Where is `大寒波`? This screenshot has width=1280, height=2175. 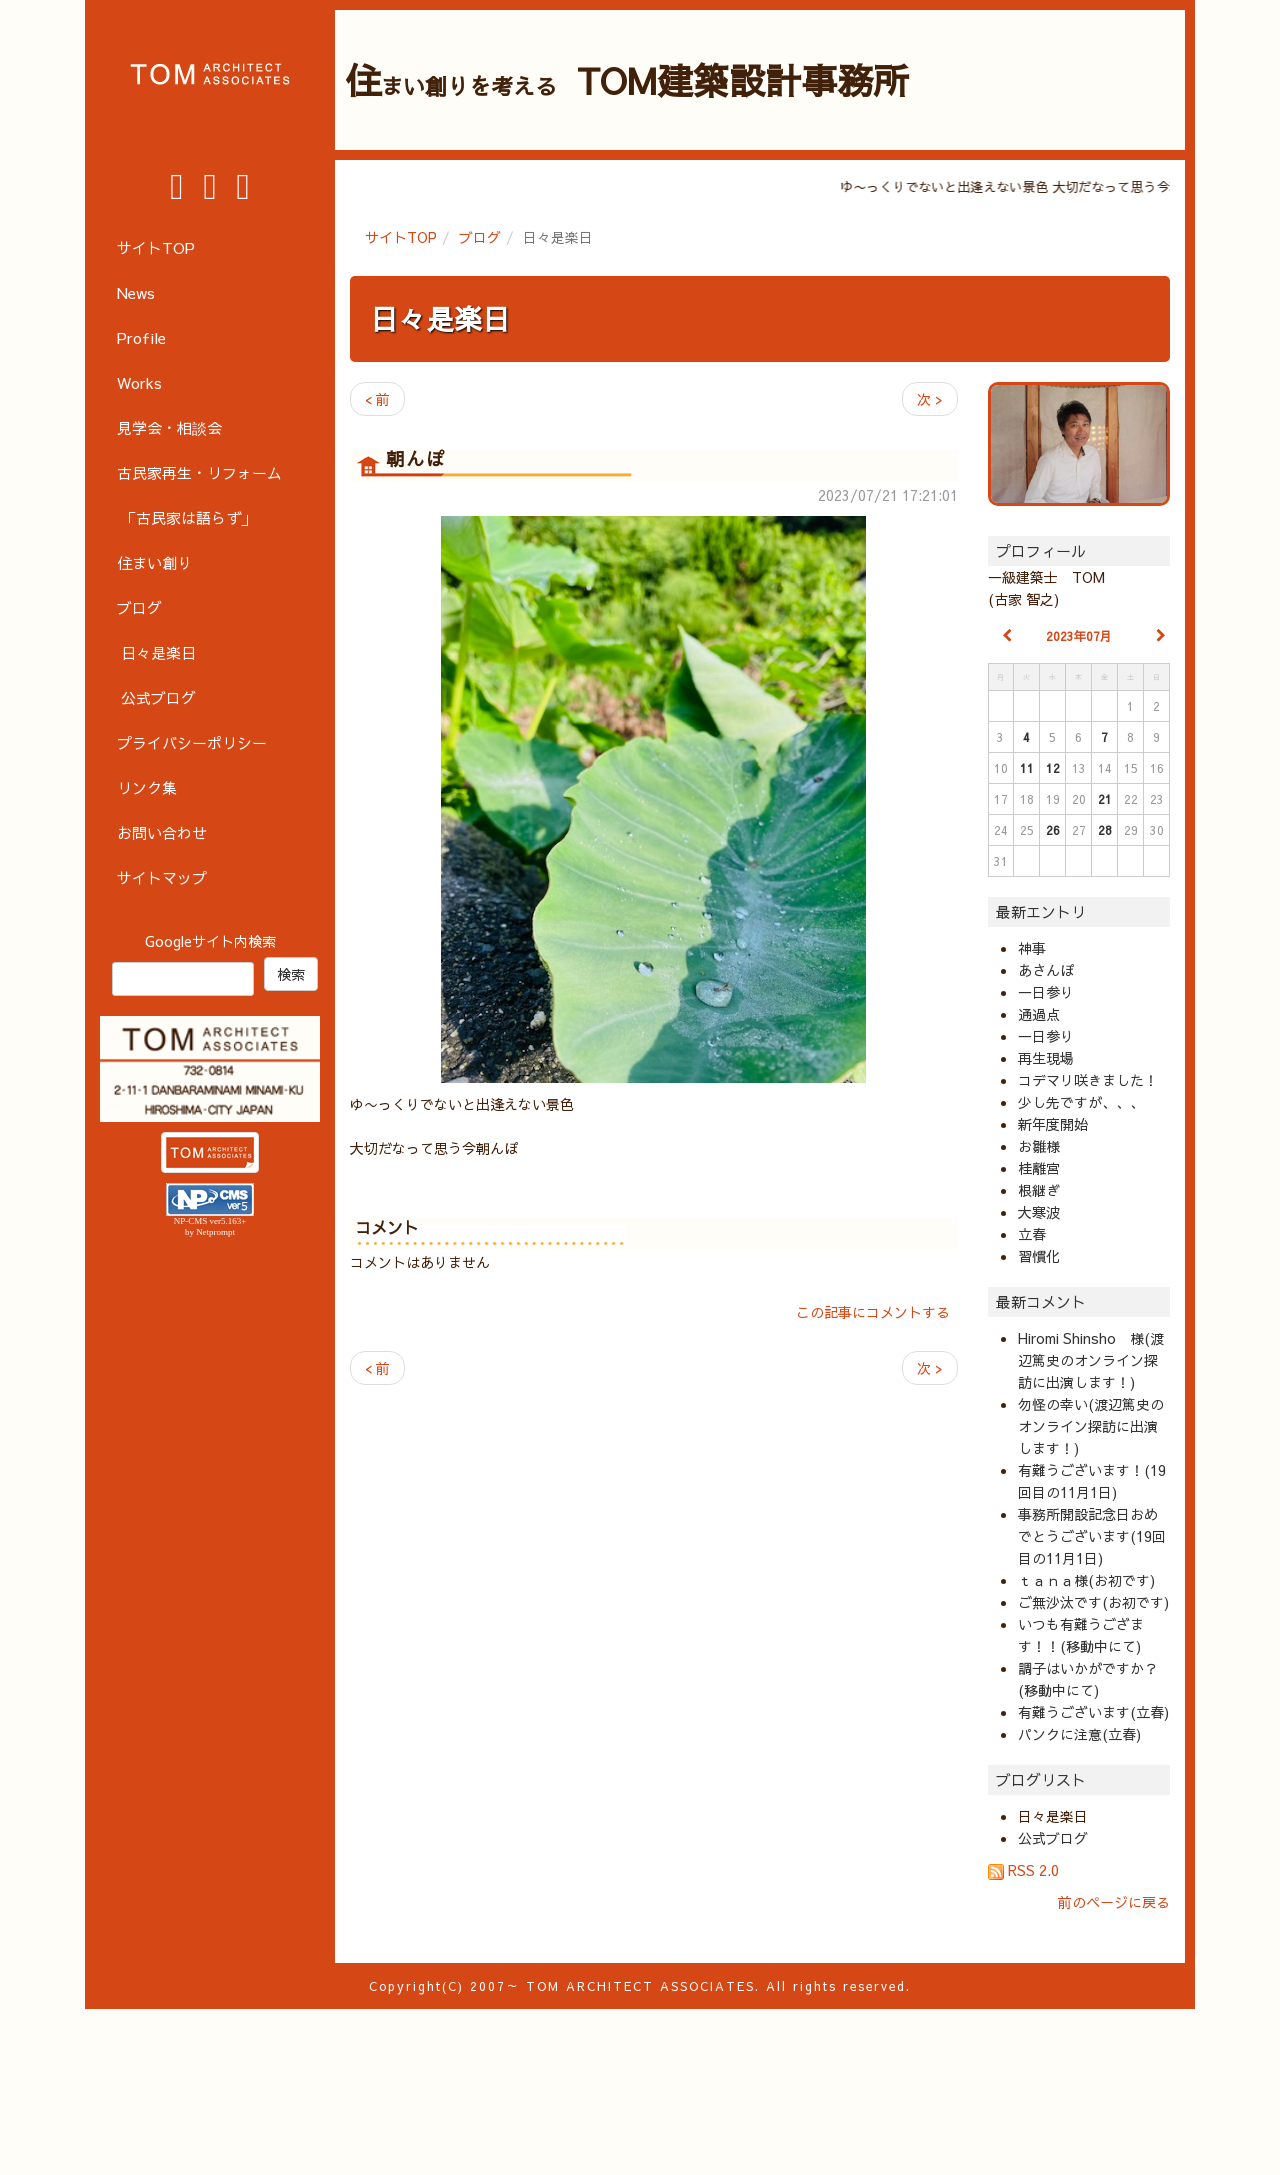 大寒波 is located at coordinates (1039, 1212).